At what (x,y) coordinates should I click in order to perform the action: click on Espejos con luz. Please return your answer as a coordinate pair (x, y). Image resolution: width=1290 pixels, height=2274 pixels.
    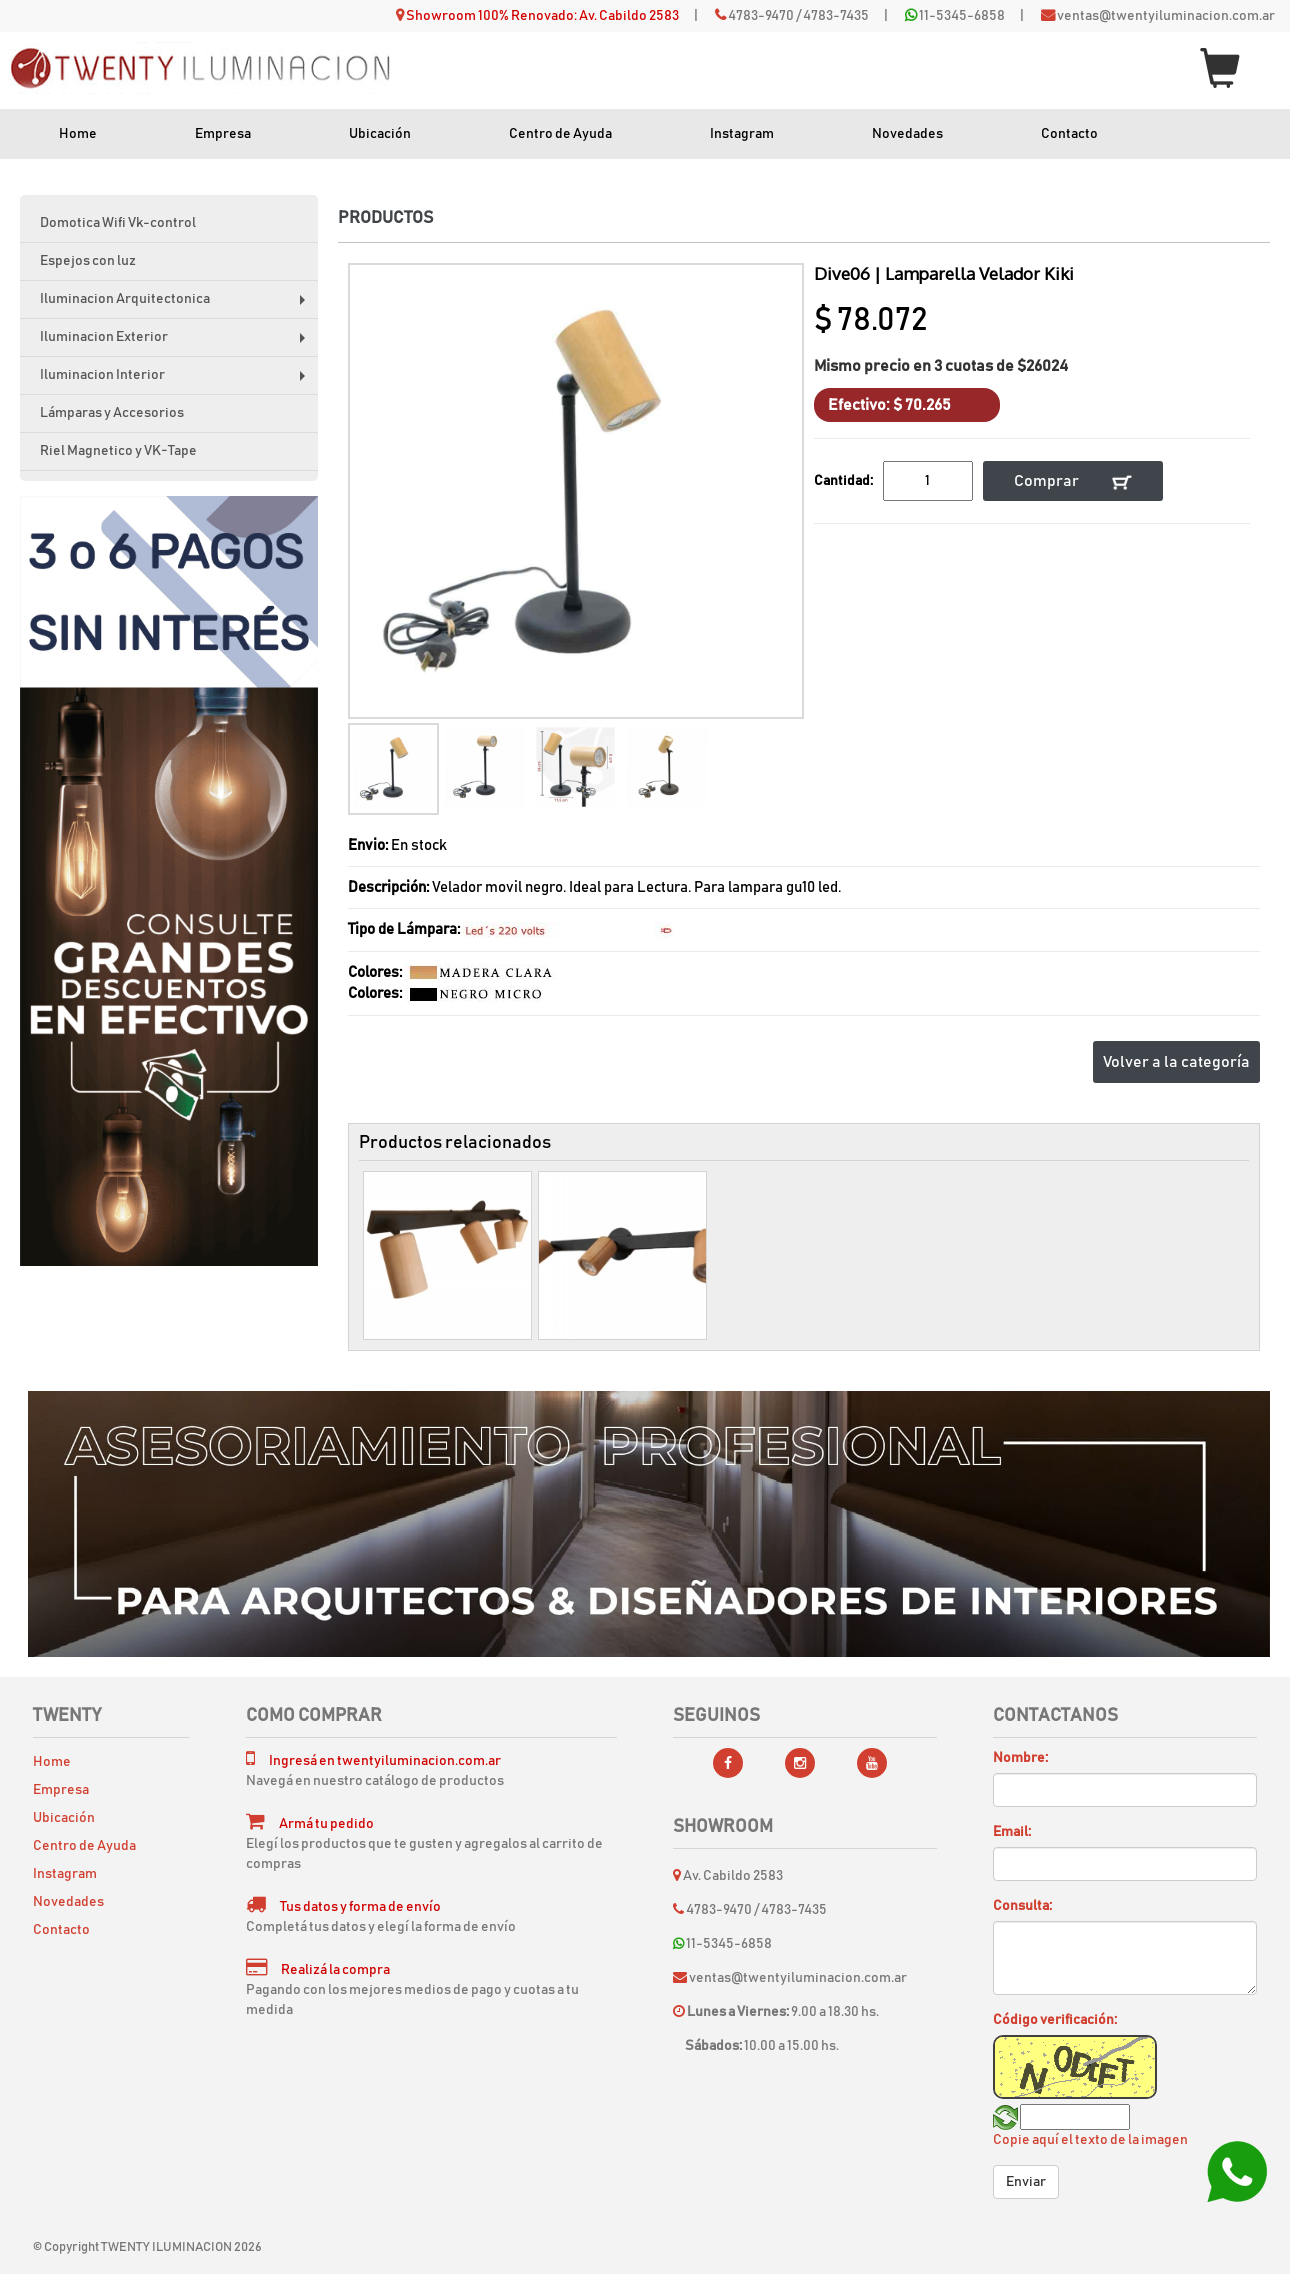
    Looking at the image, I should click on (88, 261).